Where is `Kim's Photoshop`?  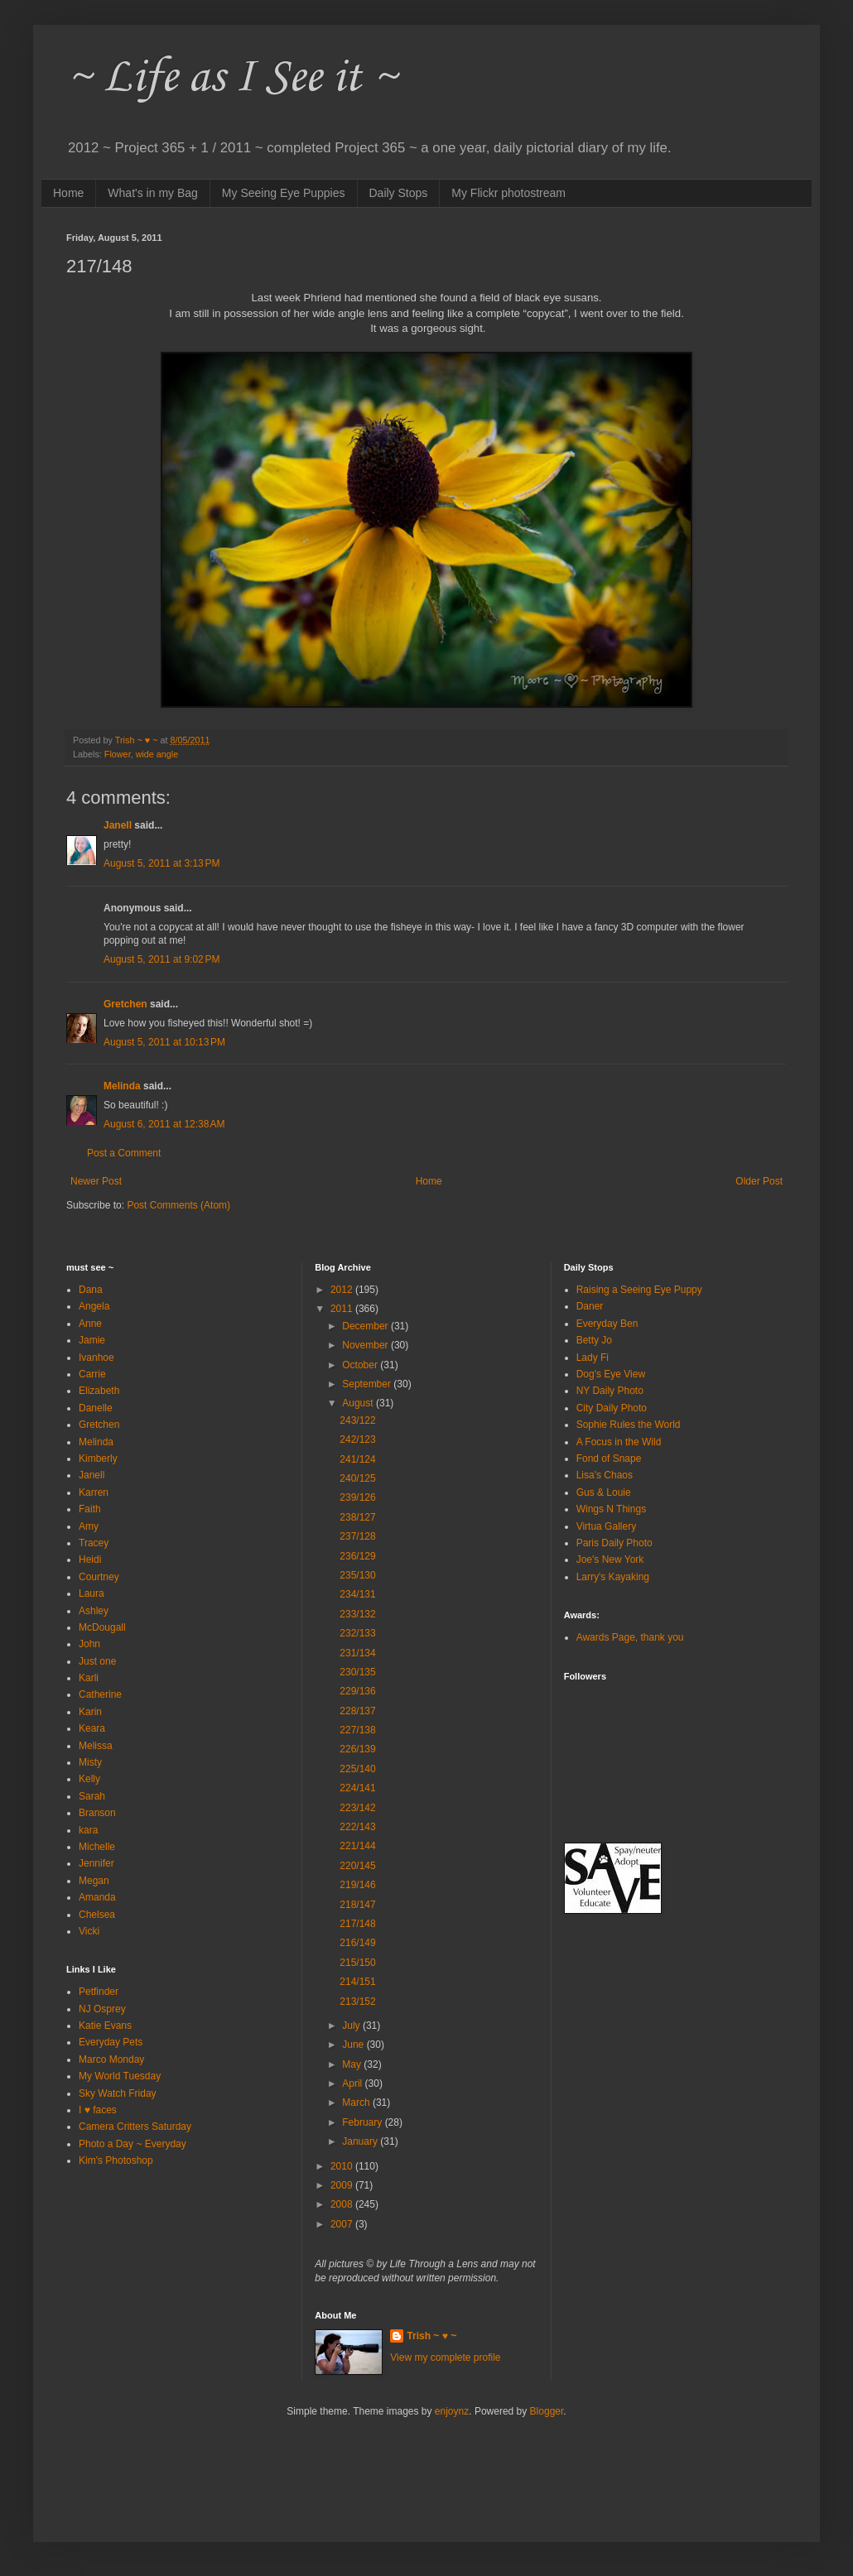 Kim's Photoshop is located at coordinates (116, 2160).